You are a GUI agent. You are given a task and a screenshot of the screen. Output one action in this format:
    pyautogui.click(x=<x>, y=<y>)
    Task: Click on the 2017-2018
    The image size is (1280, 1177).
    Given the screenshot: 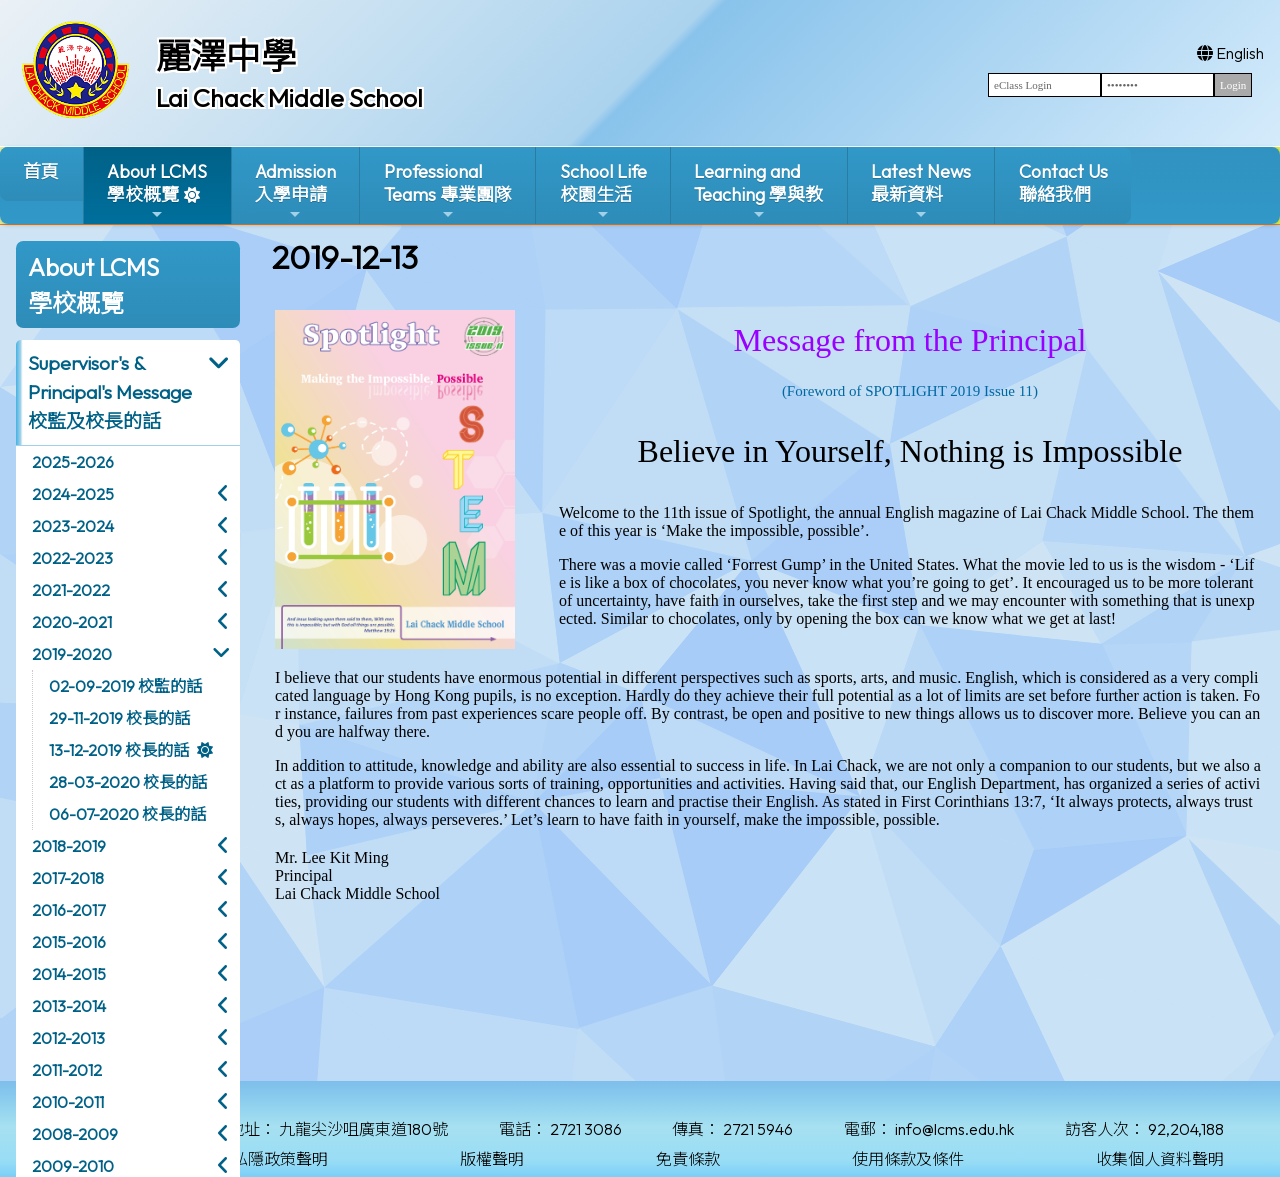 What is the action you would take?
    pyautogui.click(x=68, y=878)
    